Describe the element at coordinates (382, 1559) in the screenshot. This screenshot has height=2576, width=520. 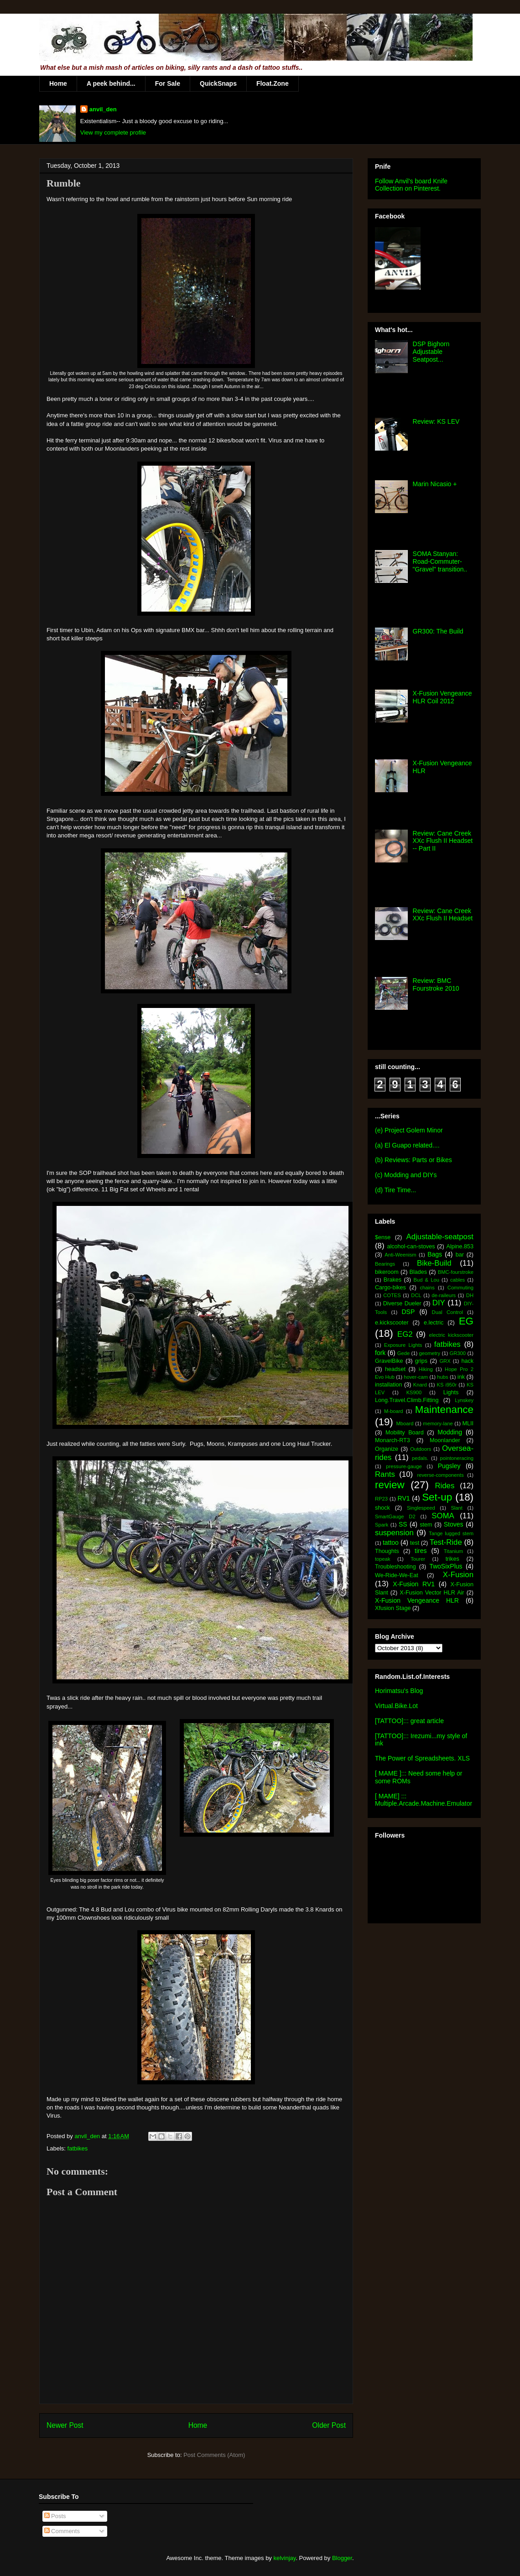
I see `topeak` at that location.